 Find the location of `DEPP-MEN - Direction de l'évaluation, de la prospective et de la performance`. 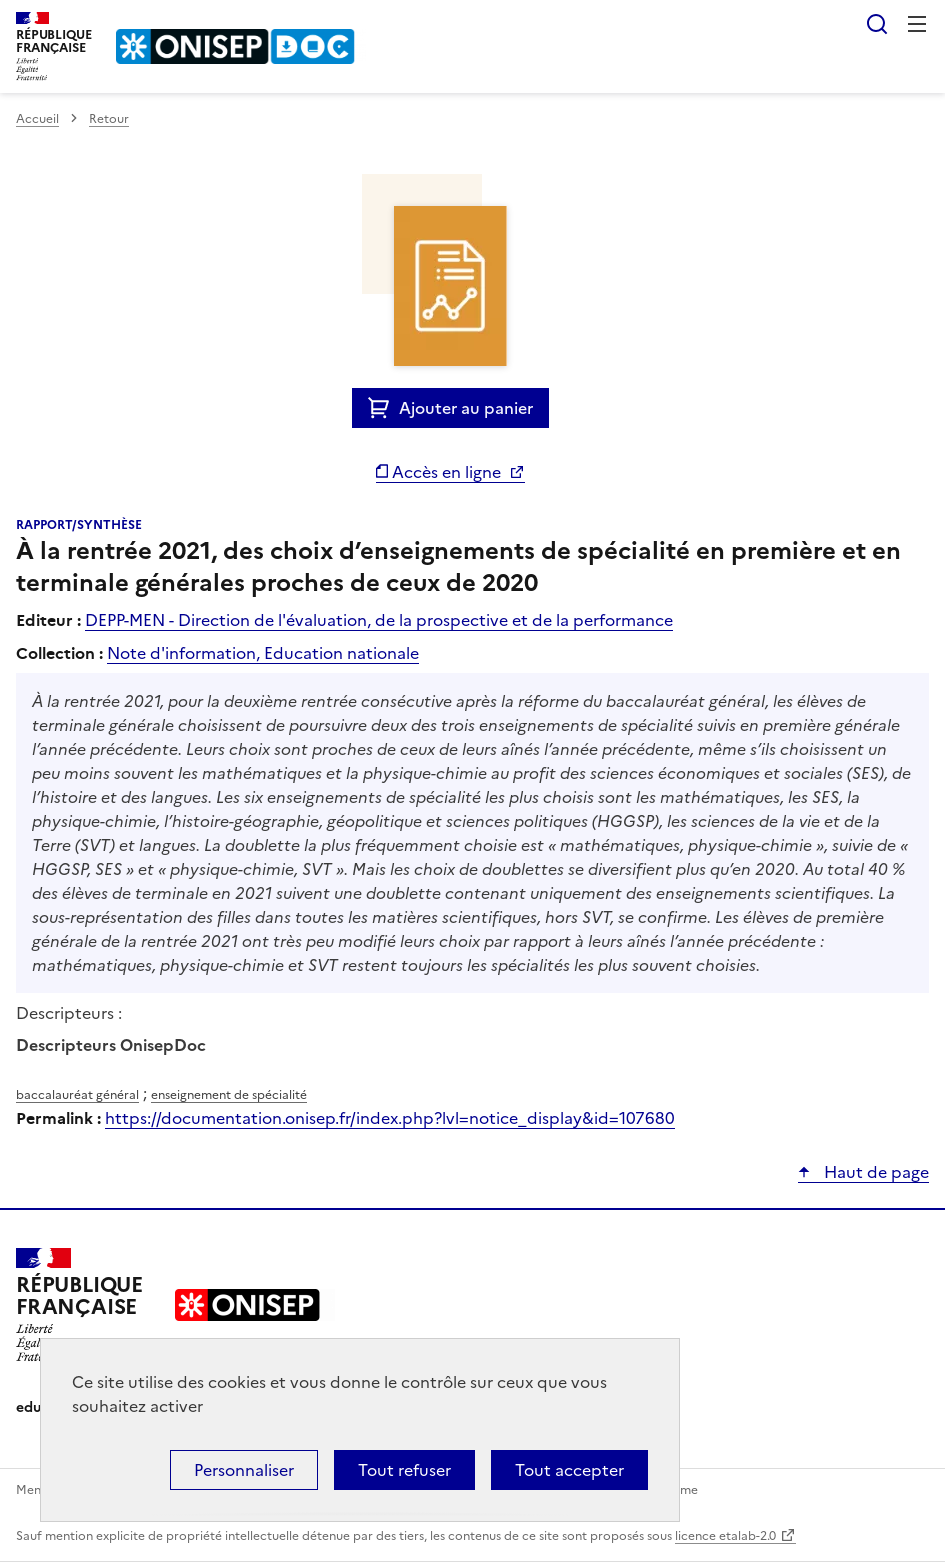

DEPP-MEN - Direction de l'évaluation, de la prospective et de la performance is located at coordinates (379, 620).